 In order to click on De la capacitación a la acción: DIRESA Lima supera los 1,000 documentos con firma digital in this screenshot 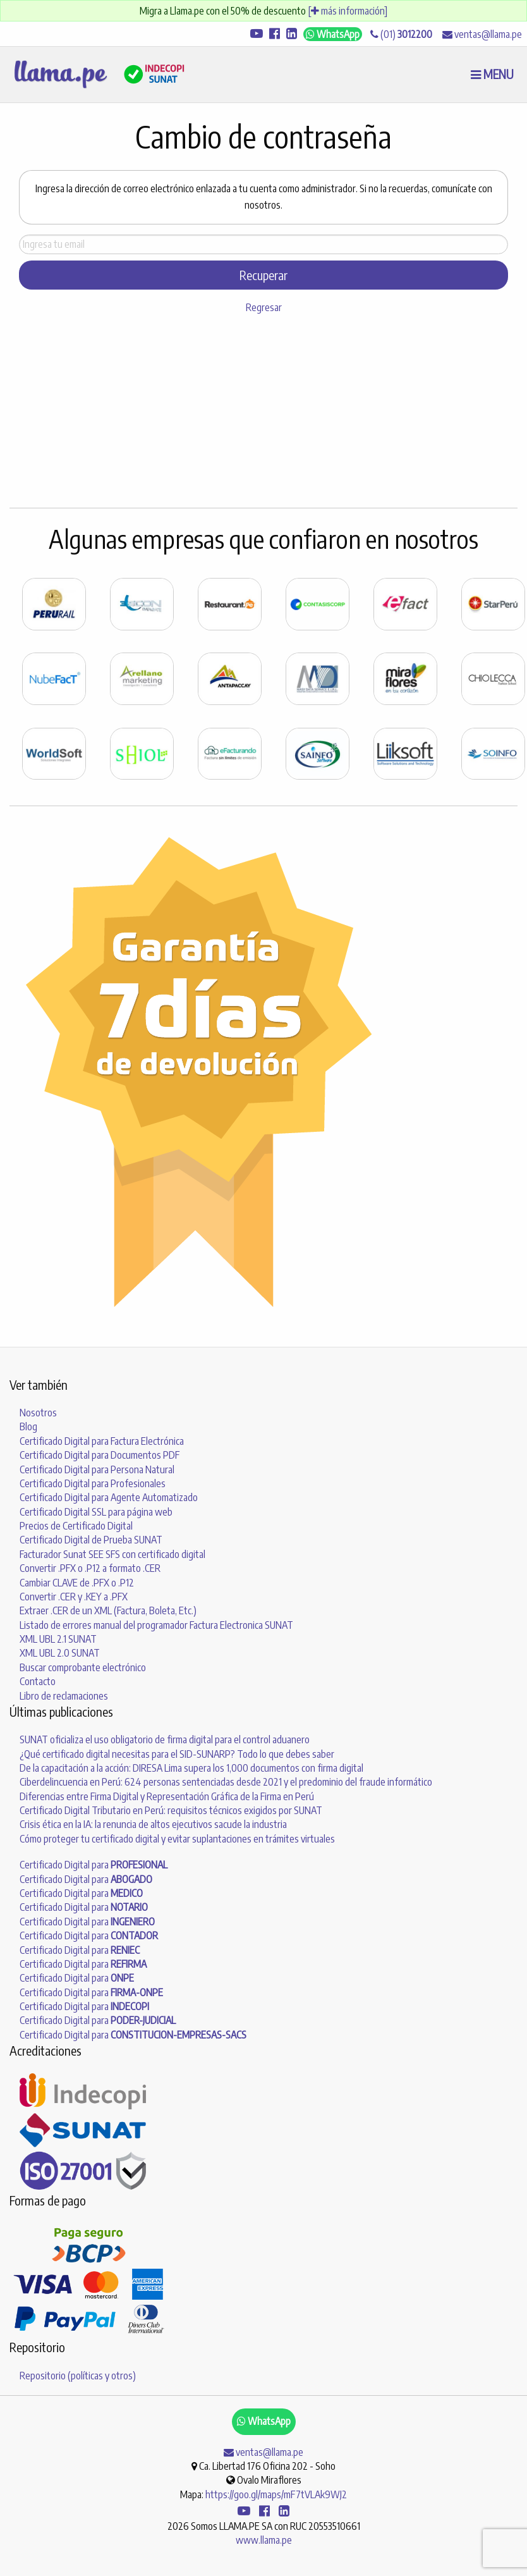, I will do `click(191, 1768)`.